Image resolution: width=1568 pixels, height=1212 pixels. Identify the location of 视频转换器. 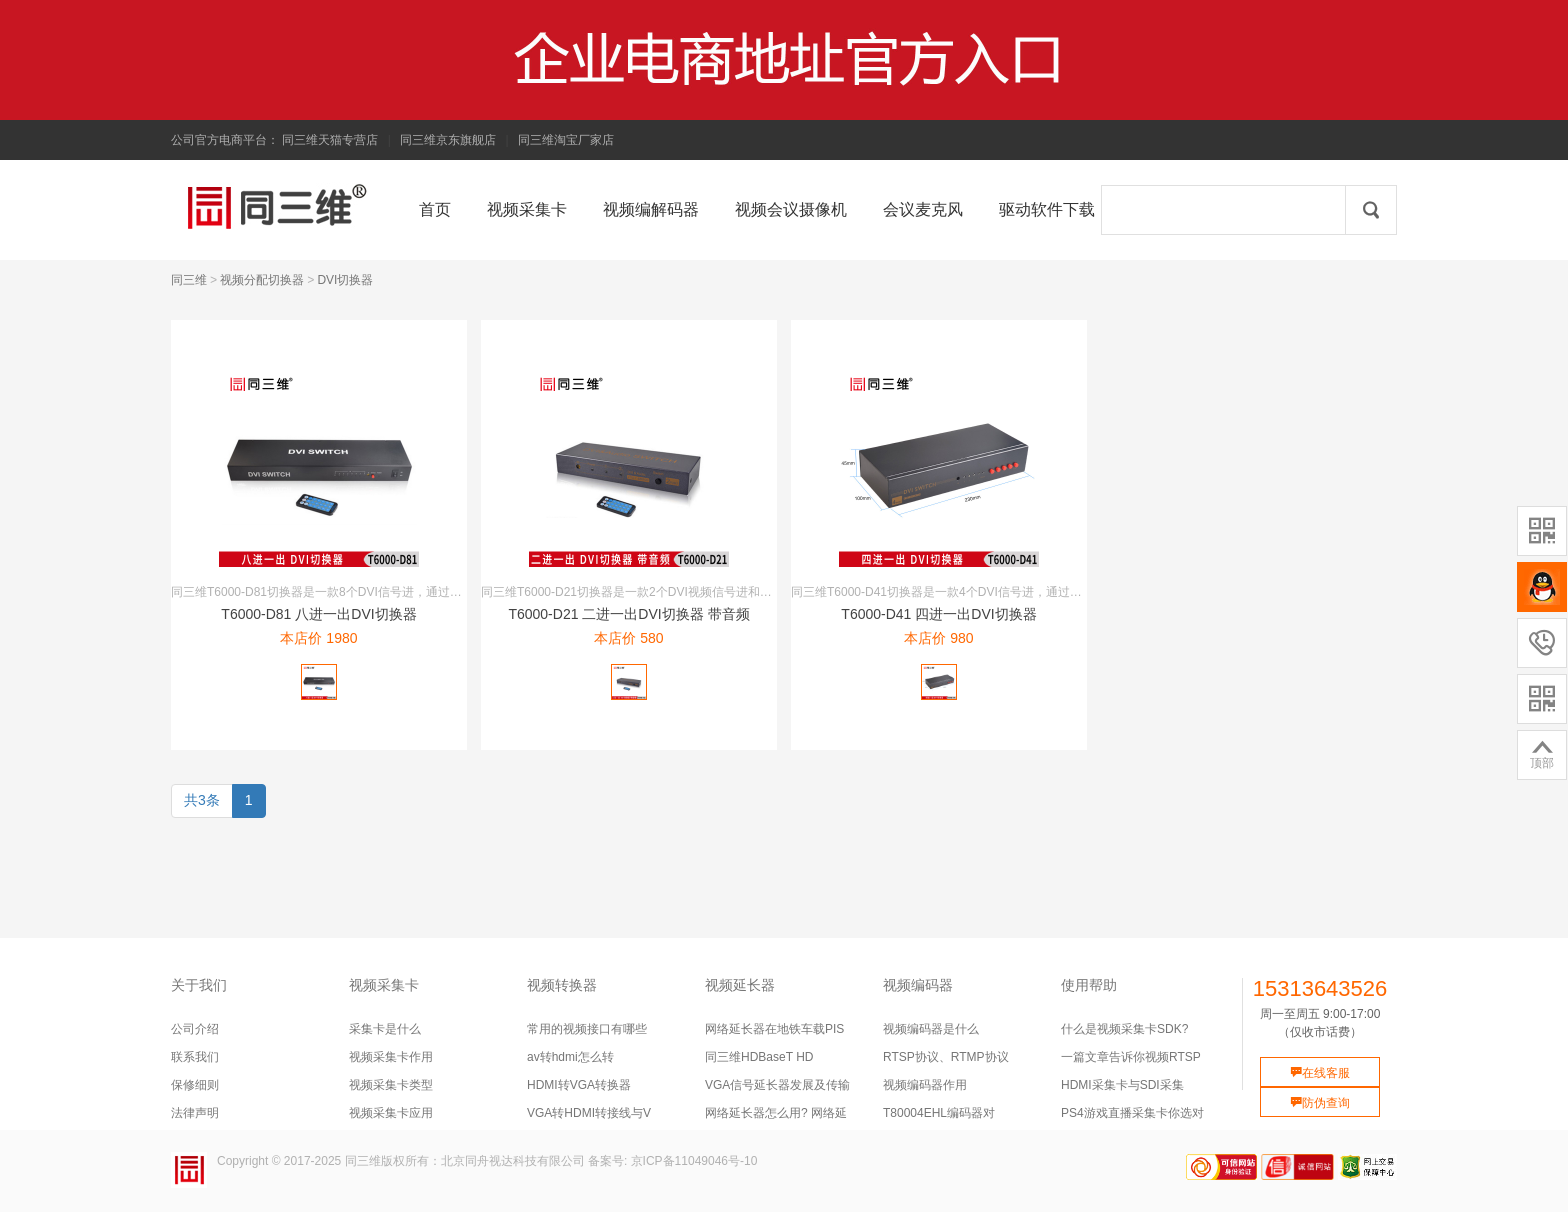
(562, 985).